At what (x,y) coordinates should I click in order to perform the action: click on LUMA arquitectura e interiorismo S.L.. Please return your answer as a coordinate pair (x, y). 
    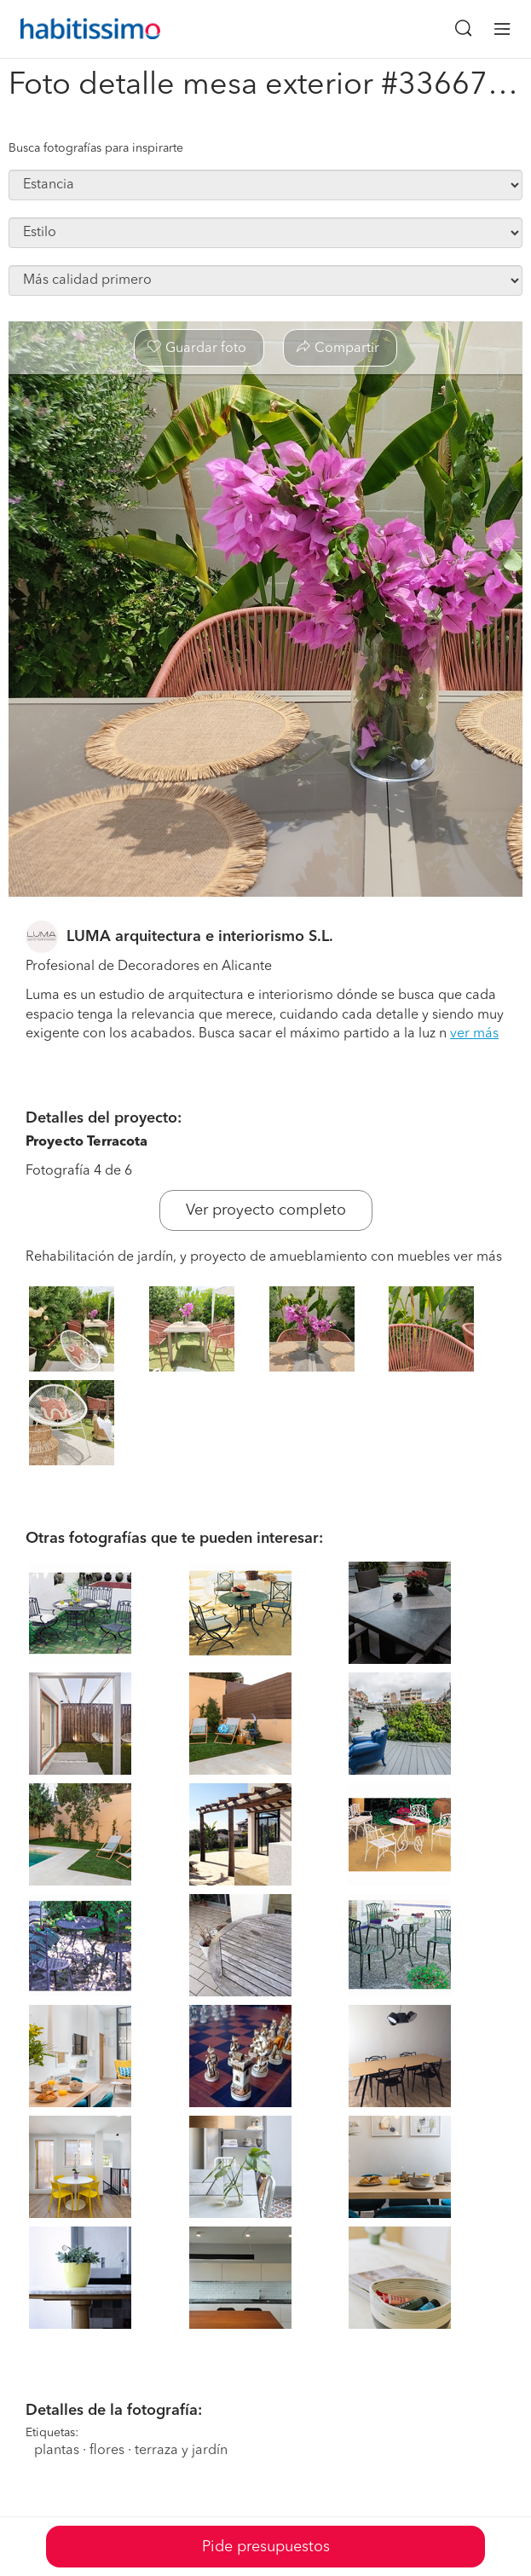
    Looking at the image, I should click on (199, 936).